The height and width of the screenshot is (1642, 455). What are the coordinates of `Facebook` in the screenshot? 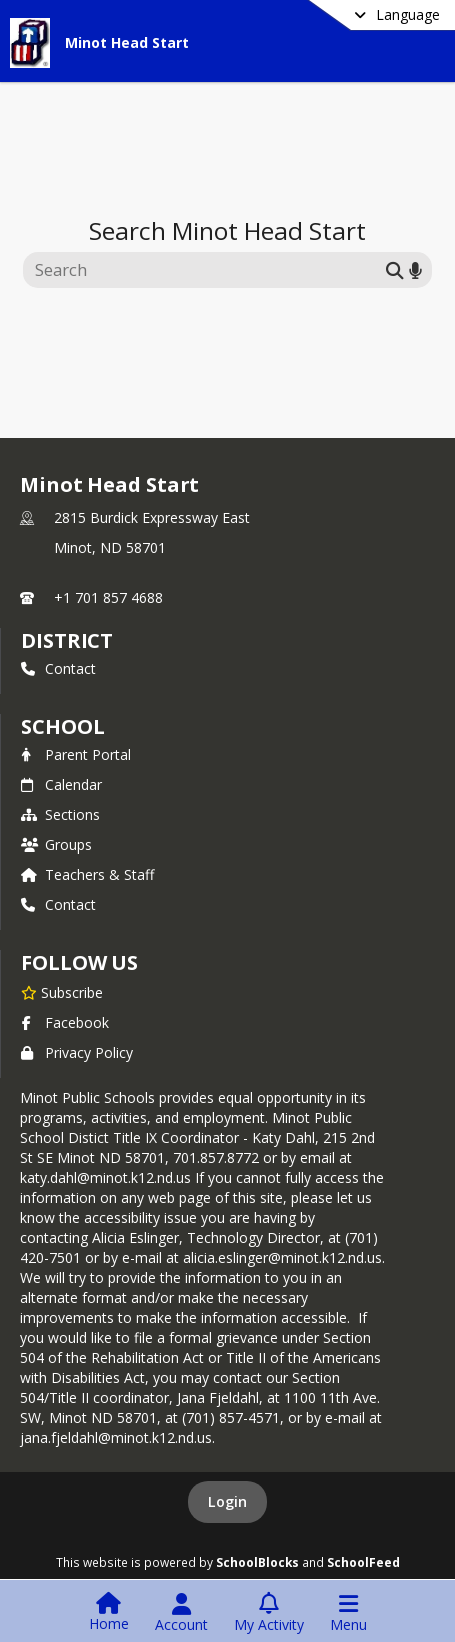 It's located at (65, 1022).